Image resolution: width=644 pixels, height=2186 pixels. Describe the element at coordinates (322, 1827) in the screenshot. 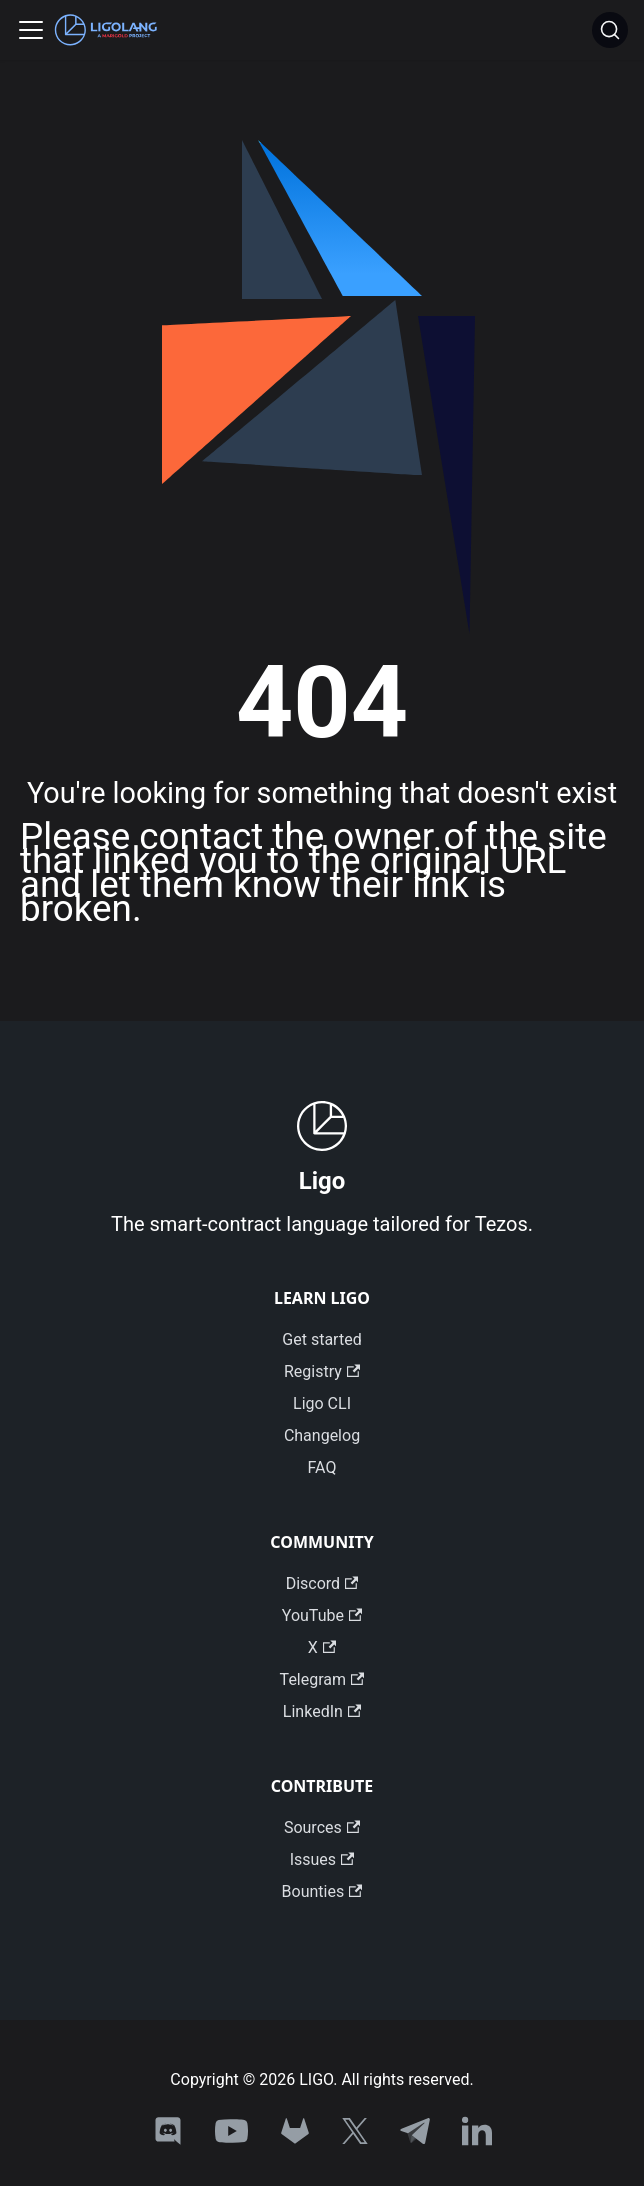

I see `Sources` at that location.